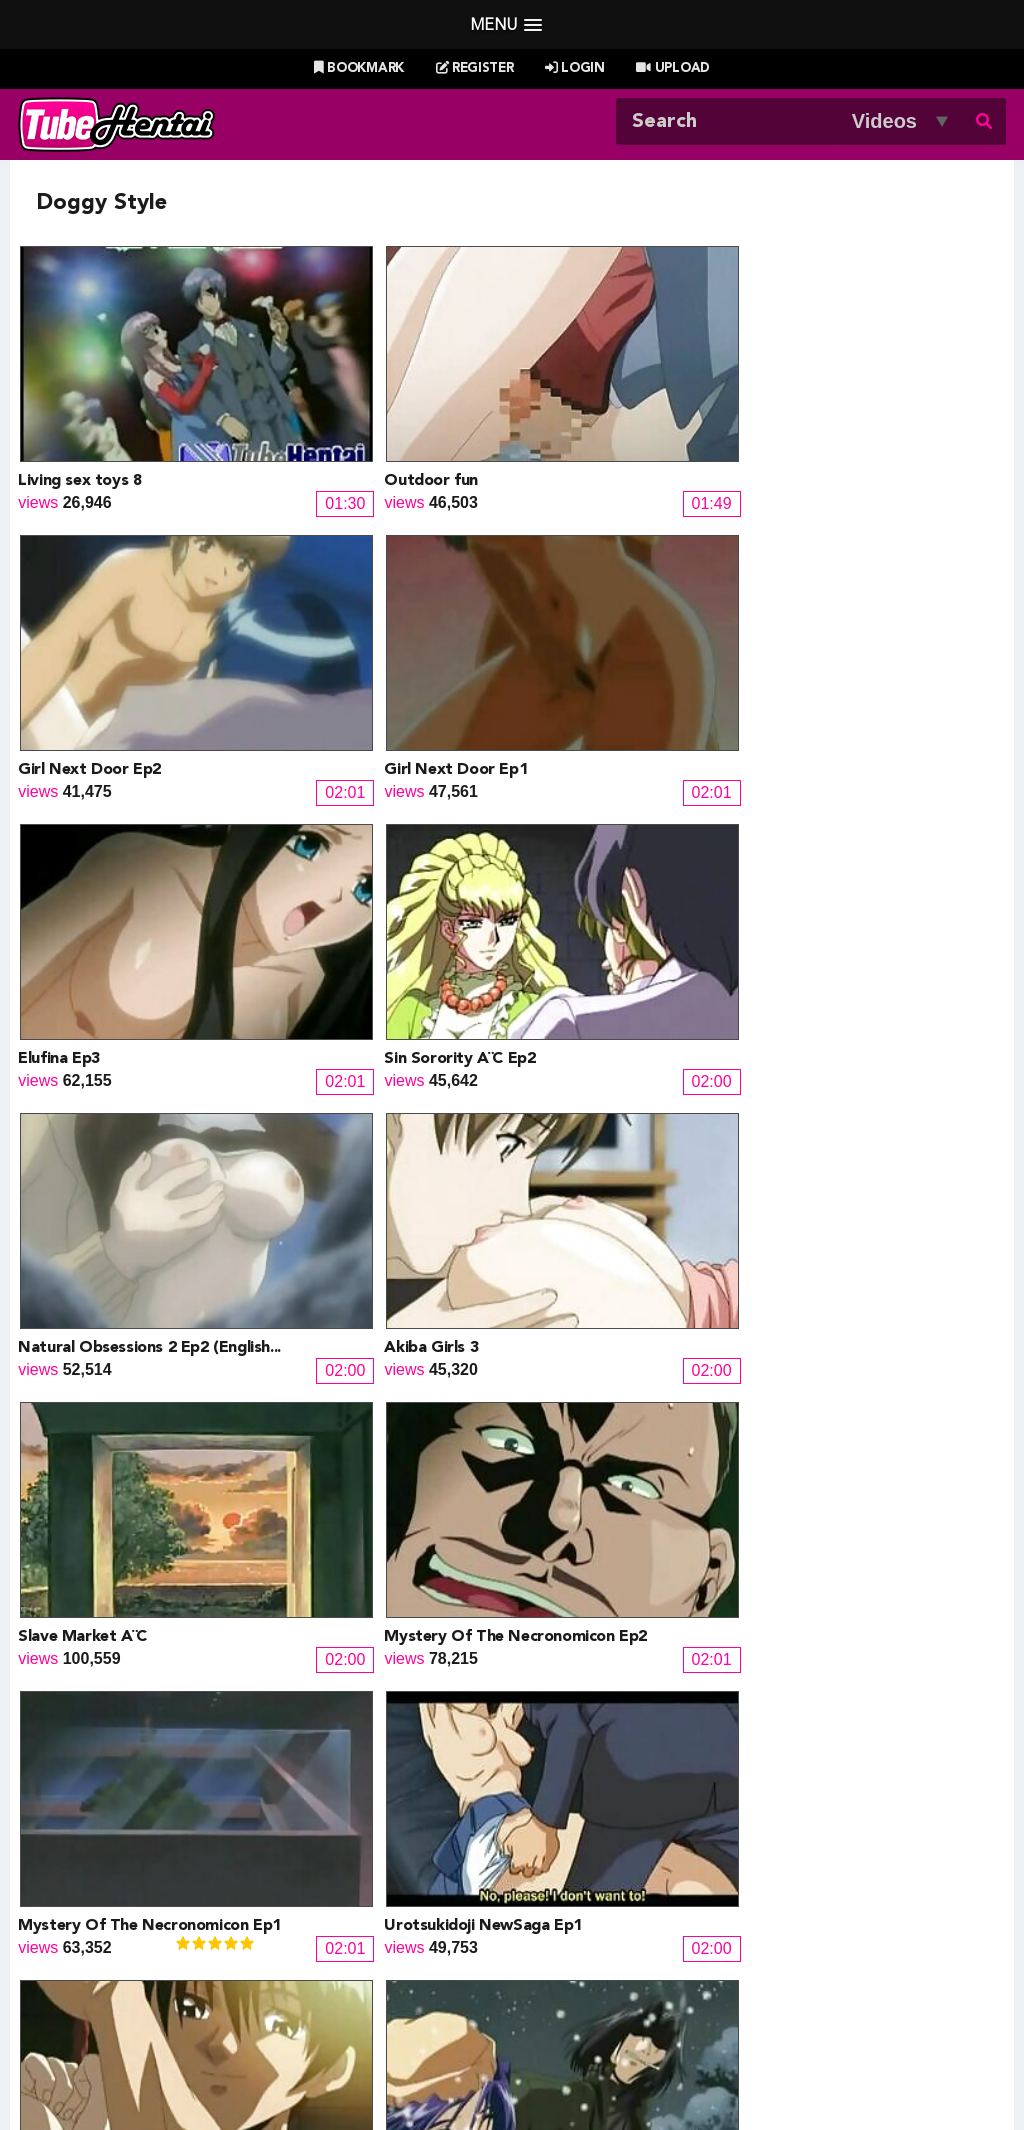 The width and height of the screenshot is (1024, 2130). I want to click on Tubehentai.com, so click(100, 2067).